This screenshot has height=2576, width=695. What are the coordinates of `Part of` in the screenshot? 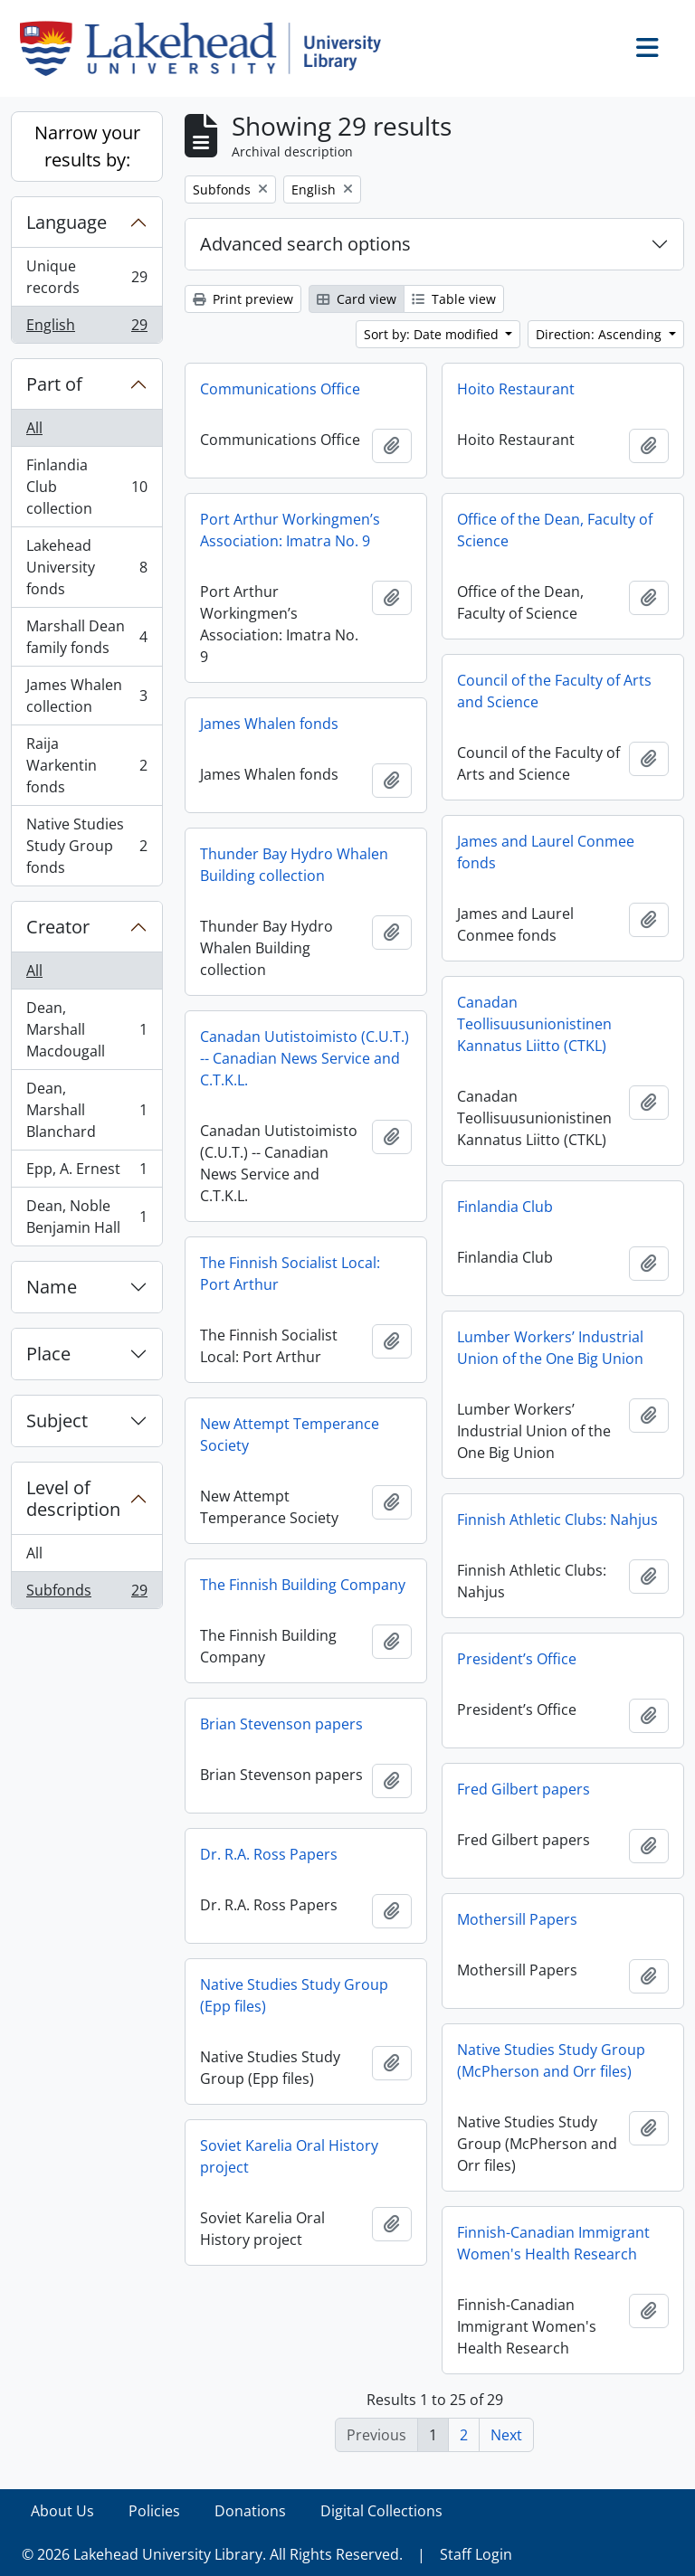 It's located at (54, 384).